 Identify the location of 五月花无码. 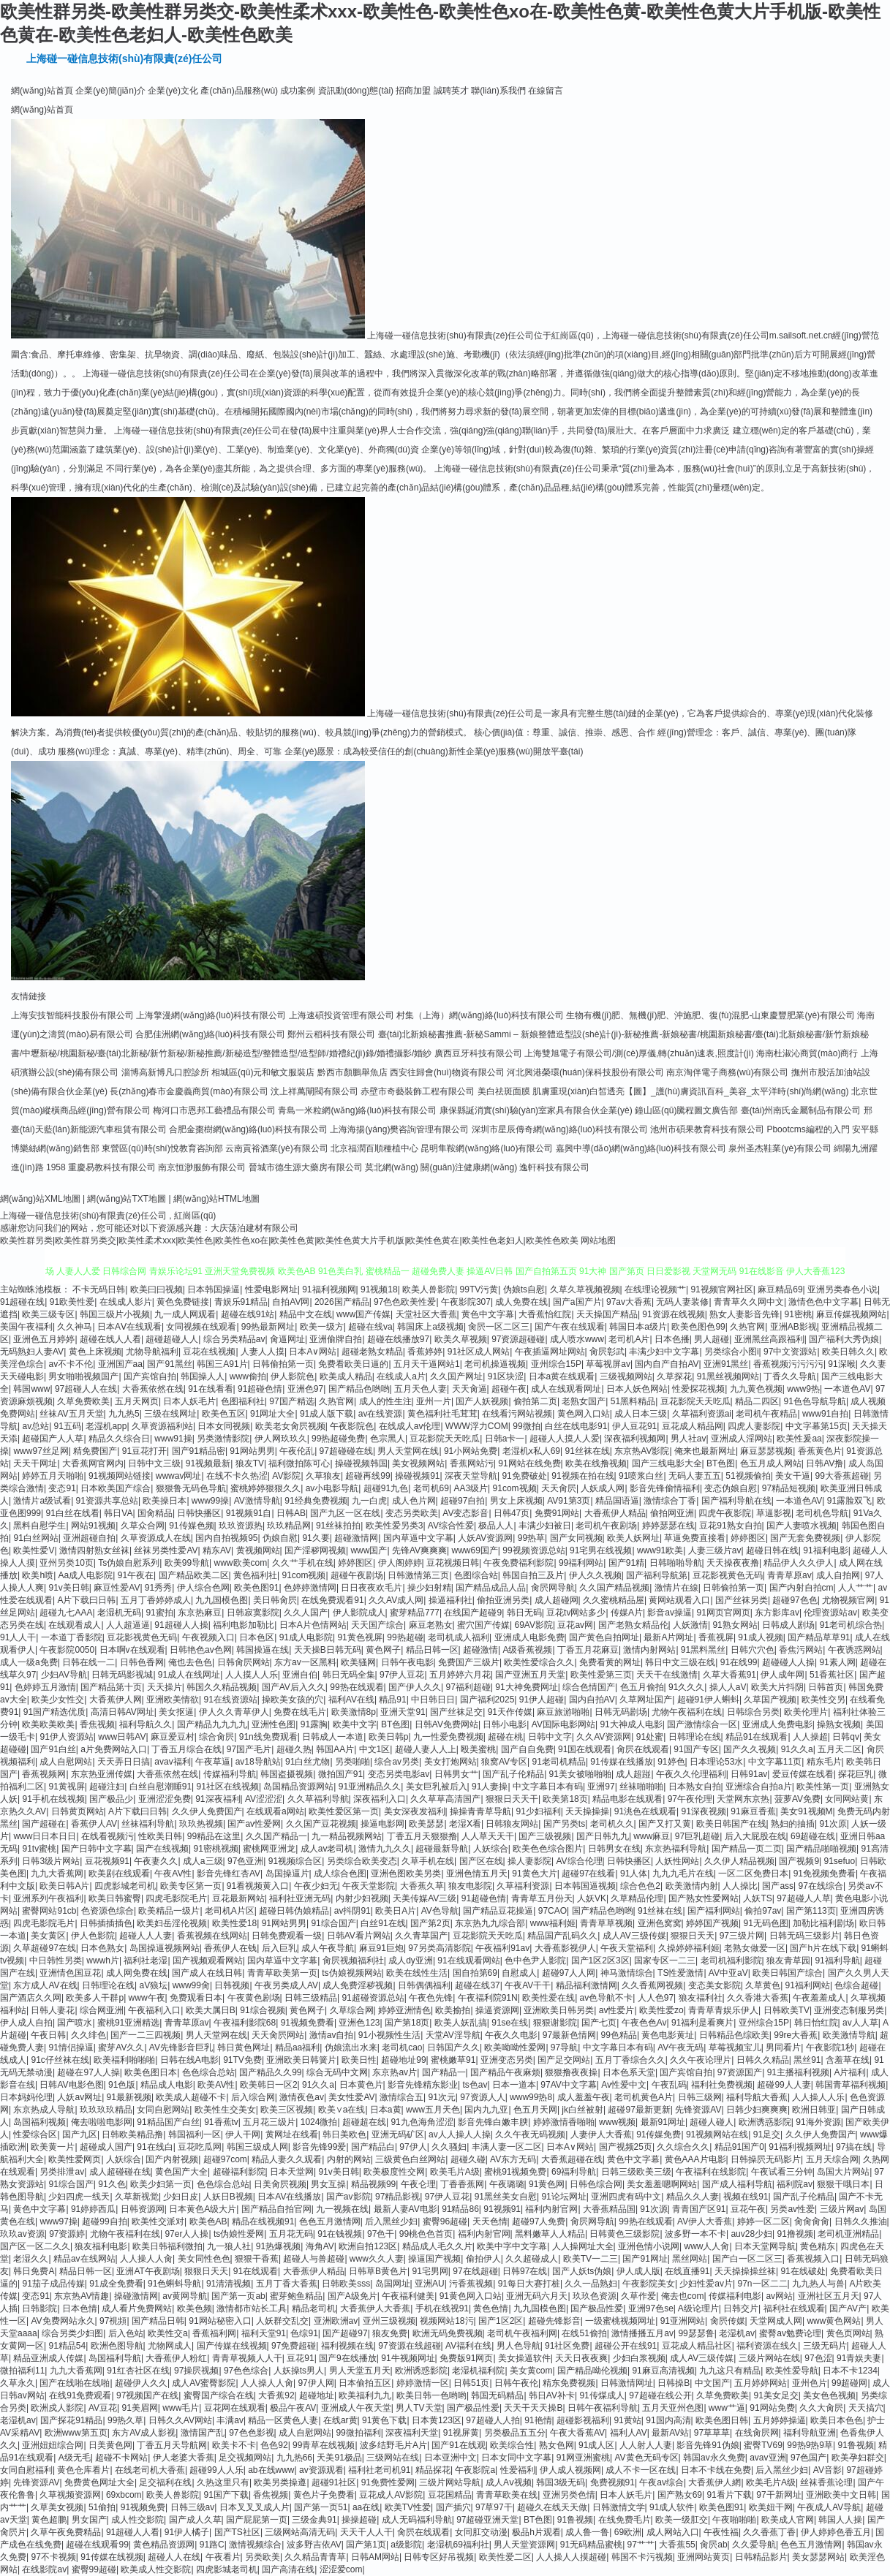
(291, 2234).